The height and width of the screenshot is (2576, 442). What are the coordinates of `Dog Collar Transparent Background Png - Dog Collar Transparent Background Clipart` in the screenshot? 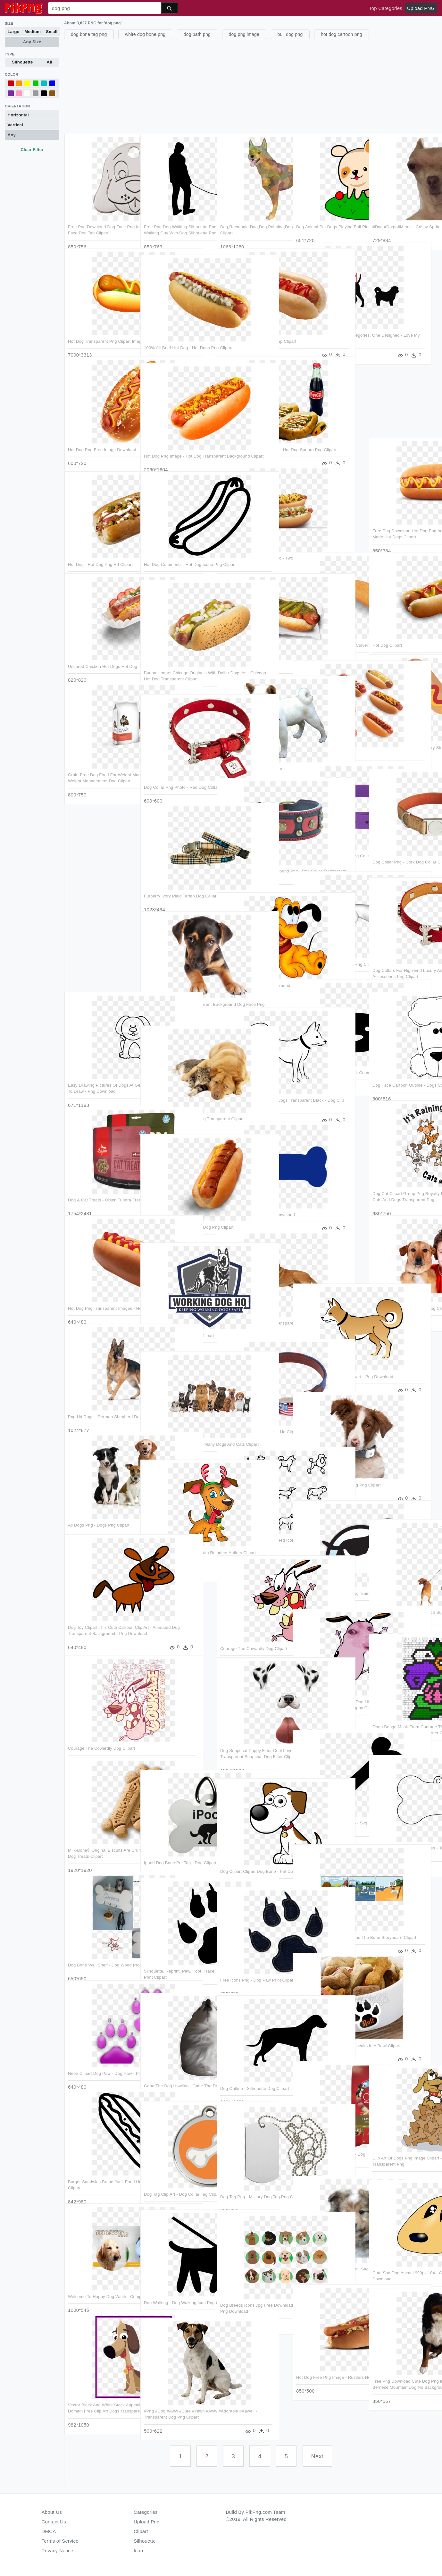 It's located at (250, 859).